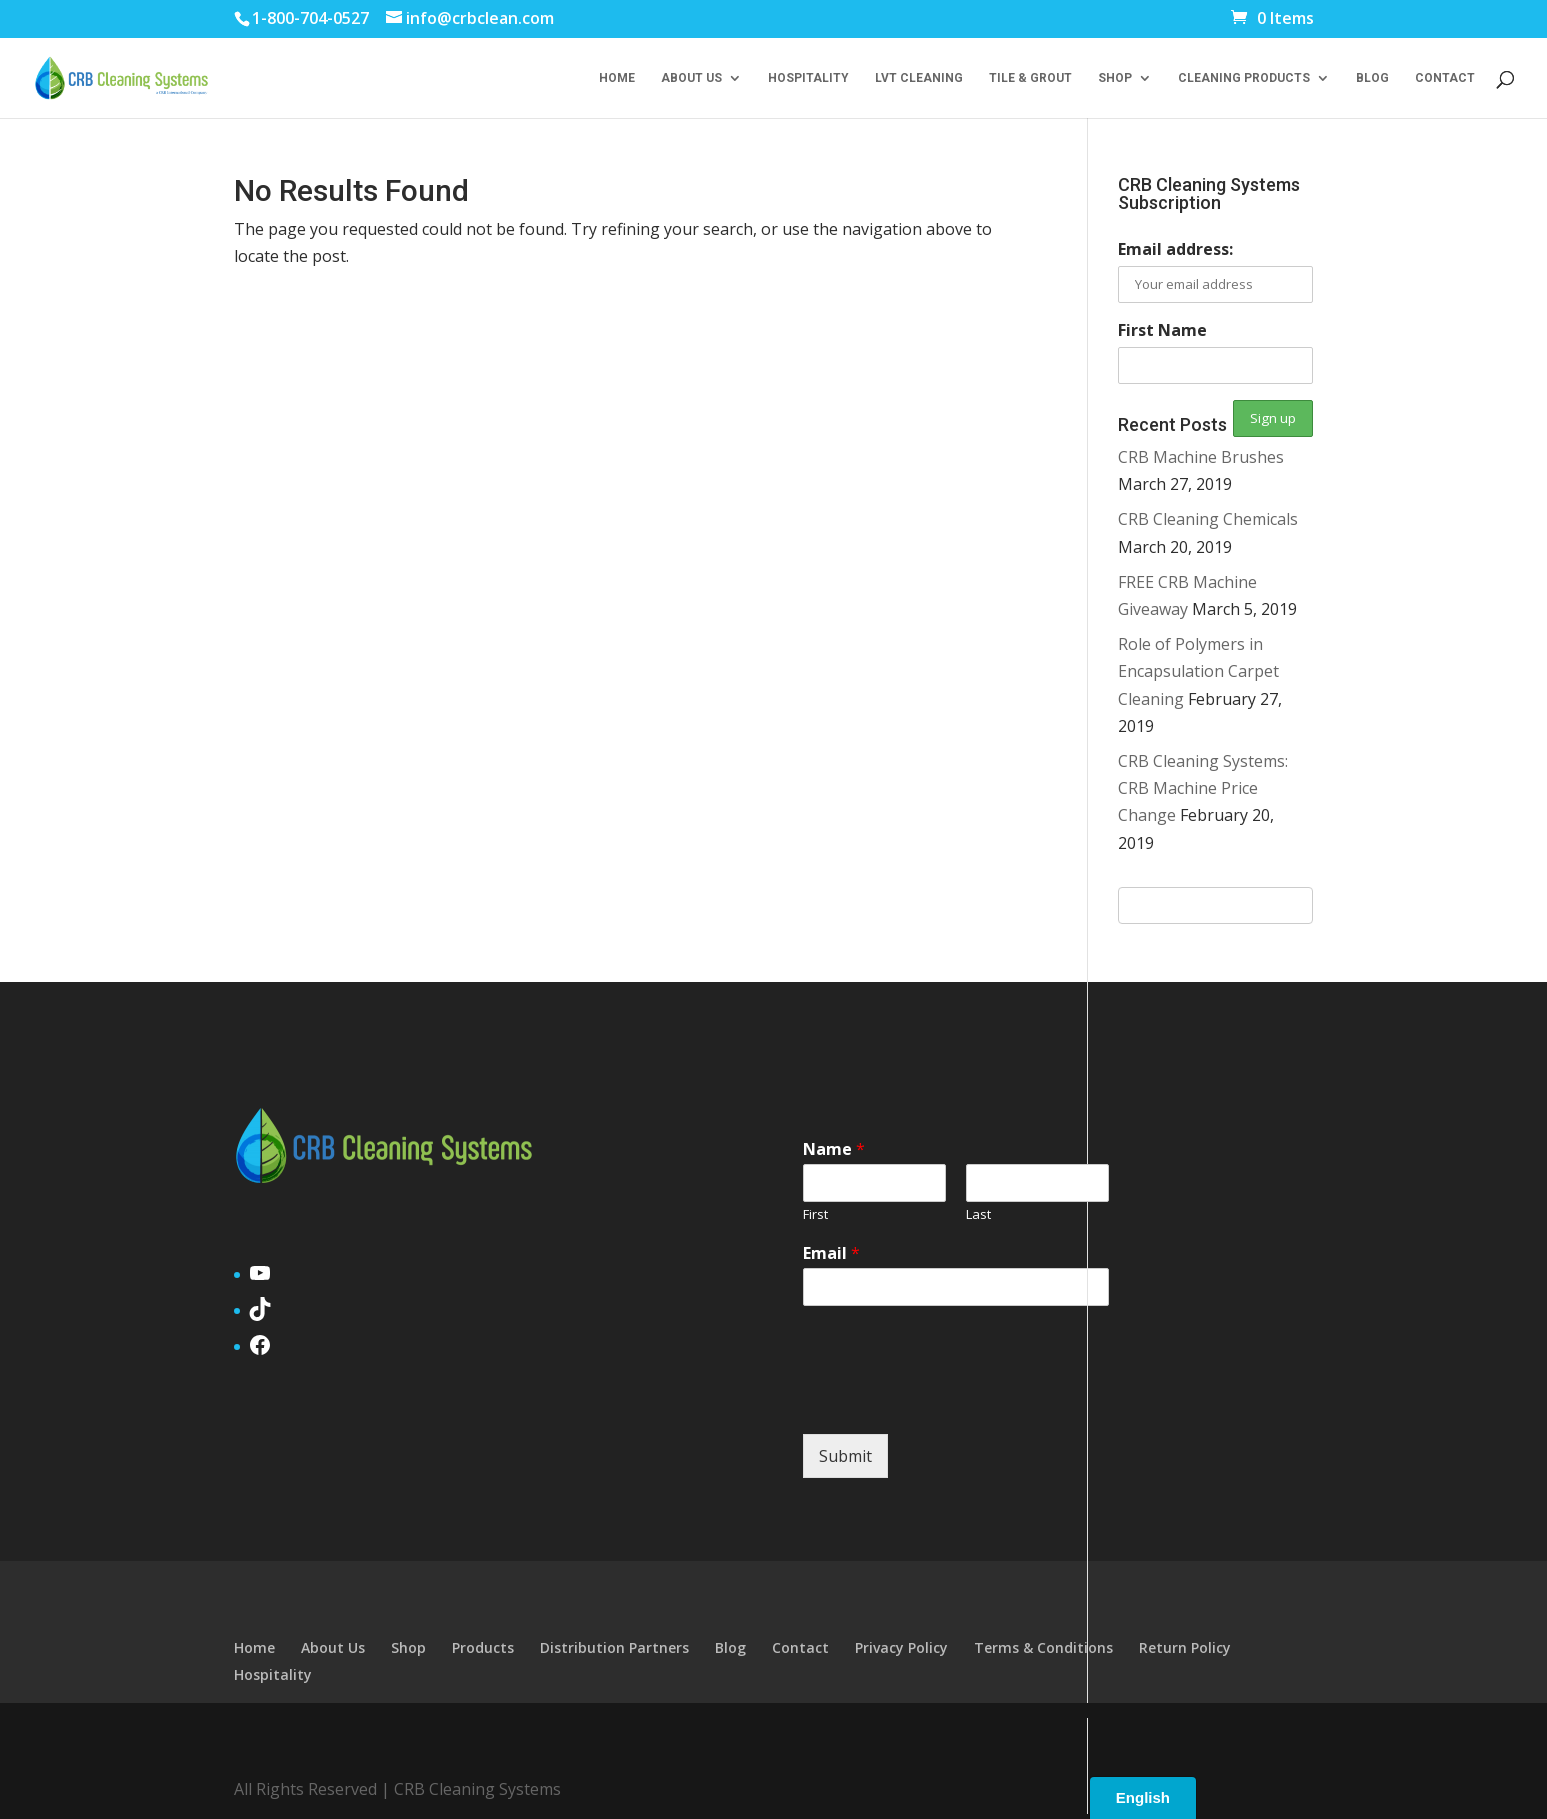  Describe the element at coordinates (1203, 788) in the screenshot. I see `CRB Cleaning Systems: CRB Machine Price Change` at that location.